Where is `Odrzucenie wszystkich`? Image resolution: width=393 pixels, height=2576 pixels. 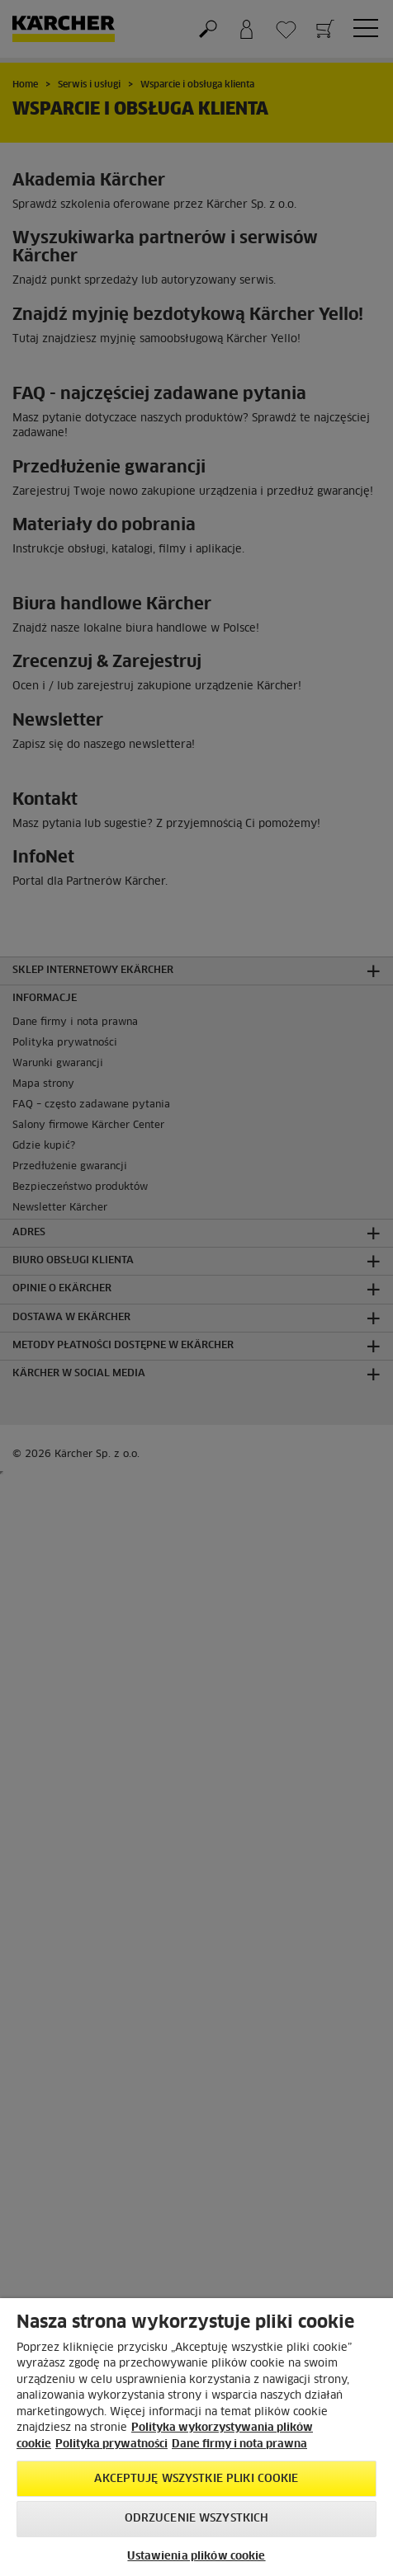
Odrzucenie wszystkich is located at coordinates (197, 2518).